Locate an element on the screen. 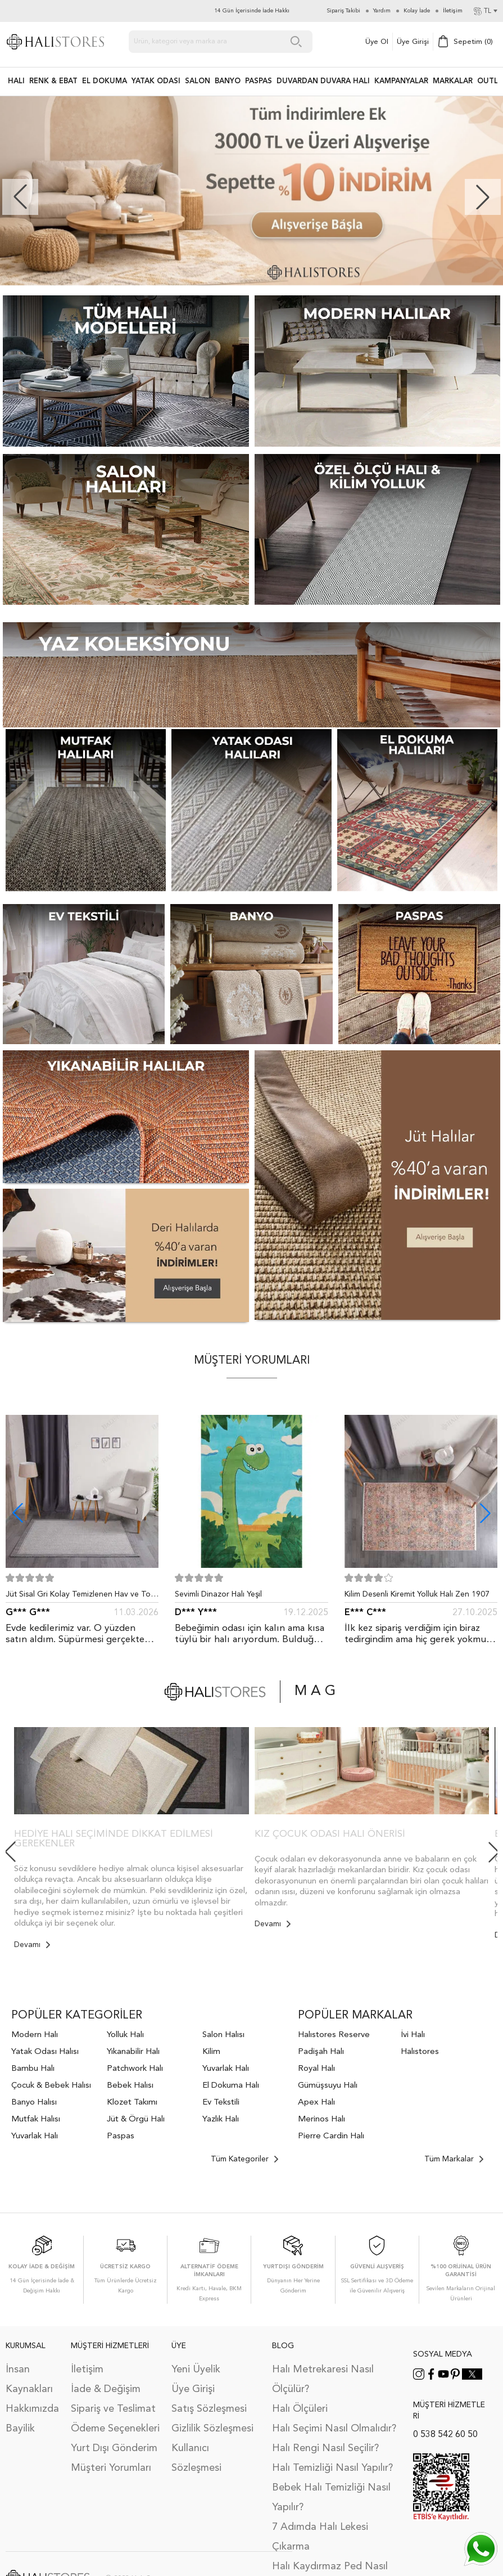 This screenshot has height=2576, width=503. El Dokuma Halı is located at coordinates (230, 2086).